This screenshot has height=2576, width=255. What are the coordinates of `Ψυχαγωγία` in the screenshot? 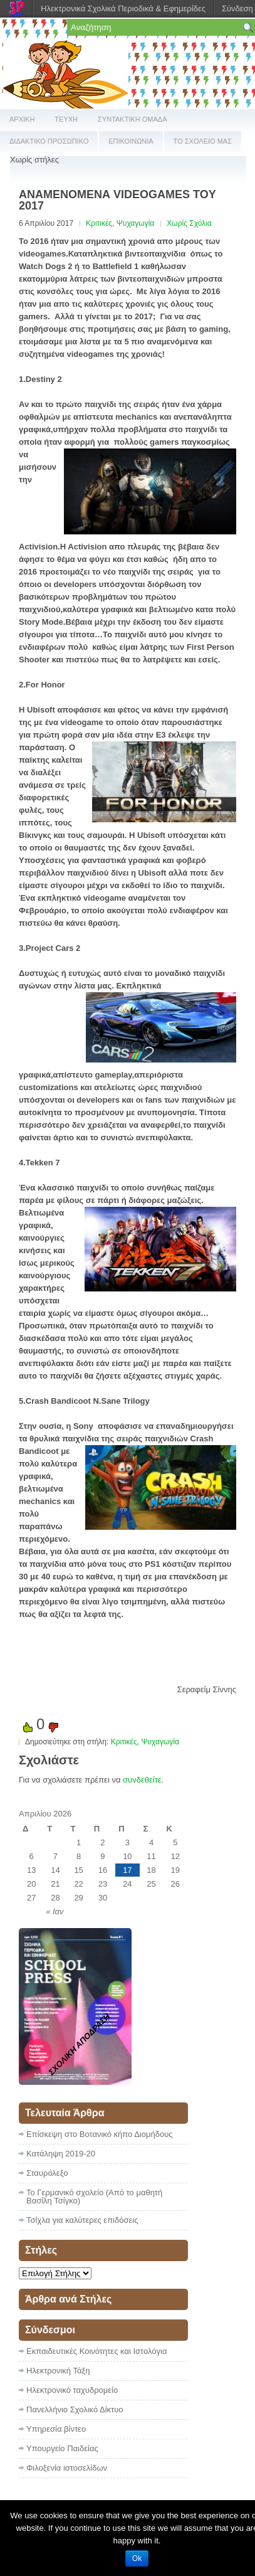 It's located at (135, 223).